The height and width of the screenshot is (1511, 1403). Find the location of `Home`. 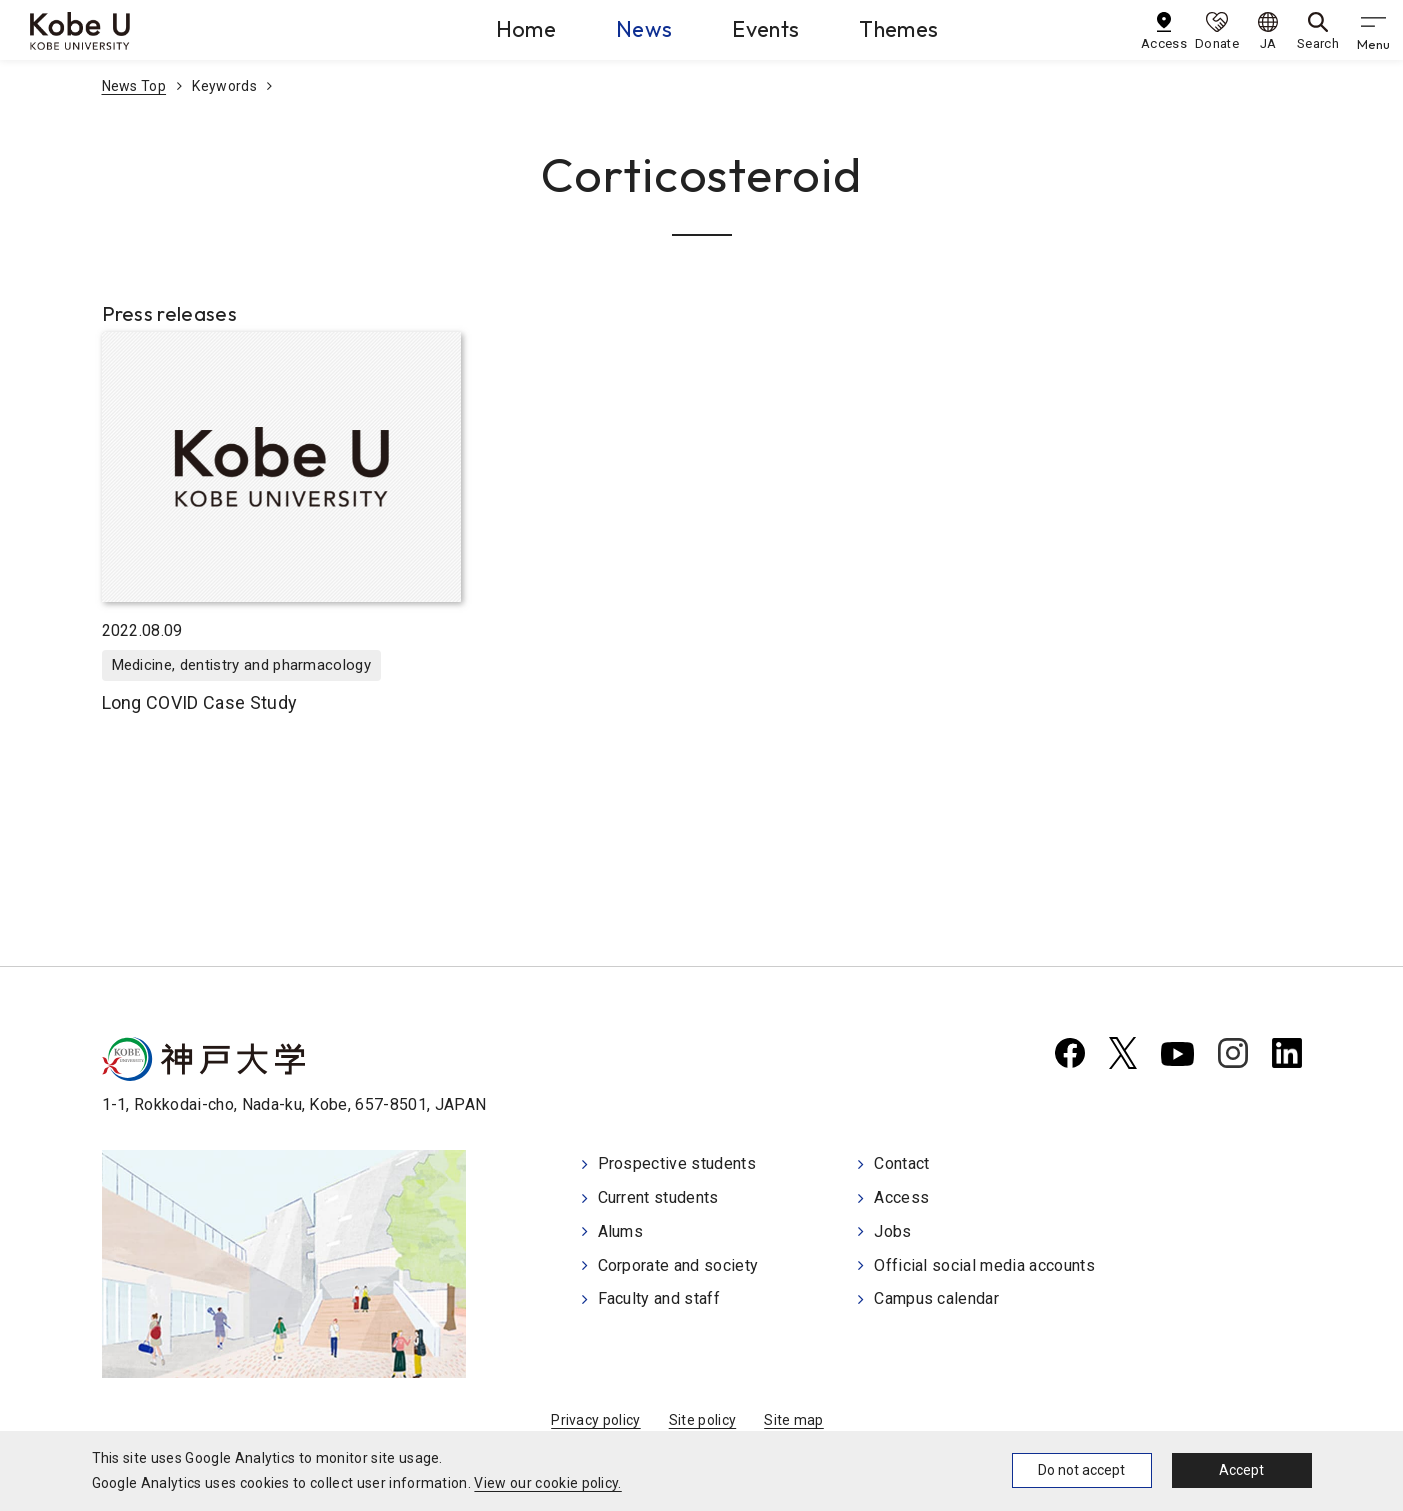

Home is located at coordinates (526, 29).